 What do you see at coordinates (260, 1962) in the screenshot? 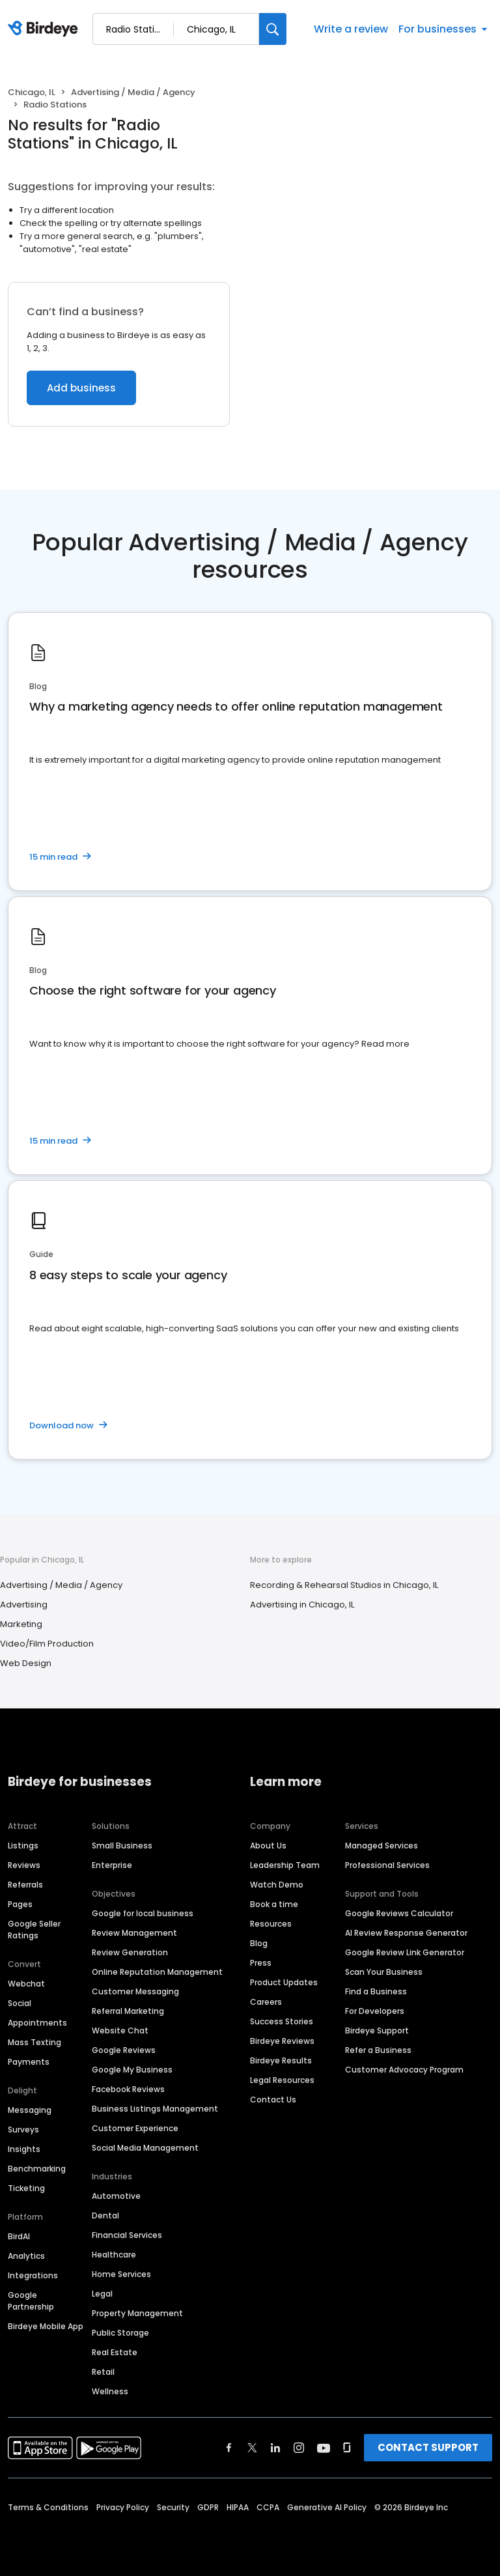
I see `Press` at bounding box center [260, 1962].